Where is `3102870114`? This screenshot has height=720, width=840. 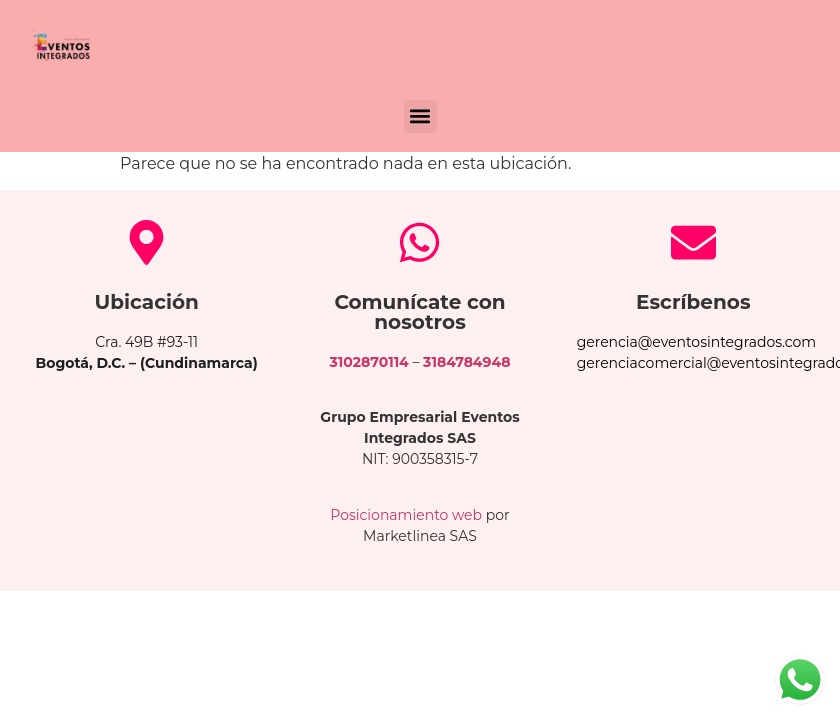
3102870114 is located at coordinates (369, 362).